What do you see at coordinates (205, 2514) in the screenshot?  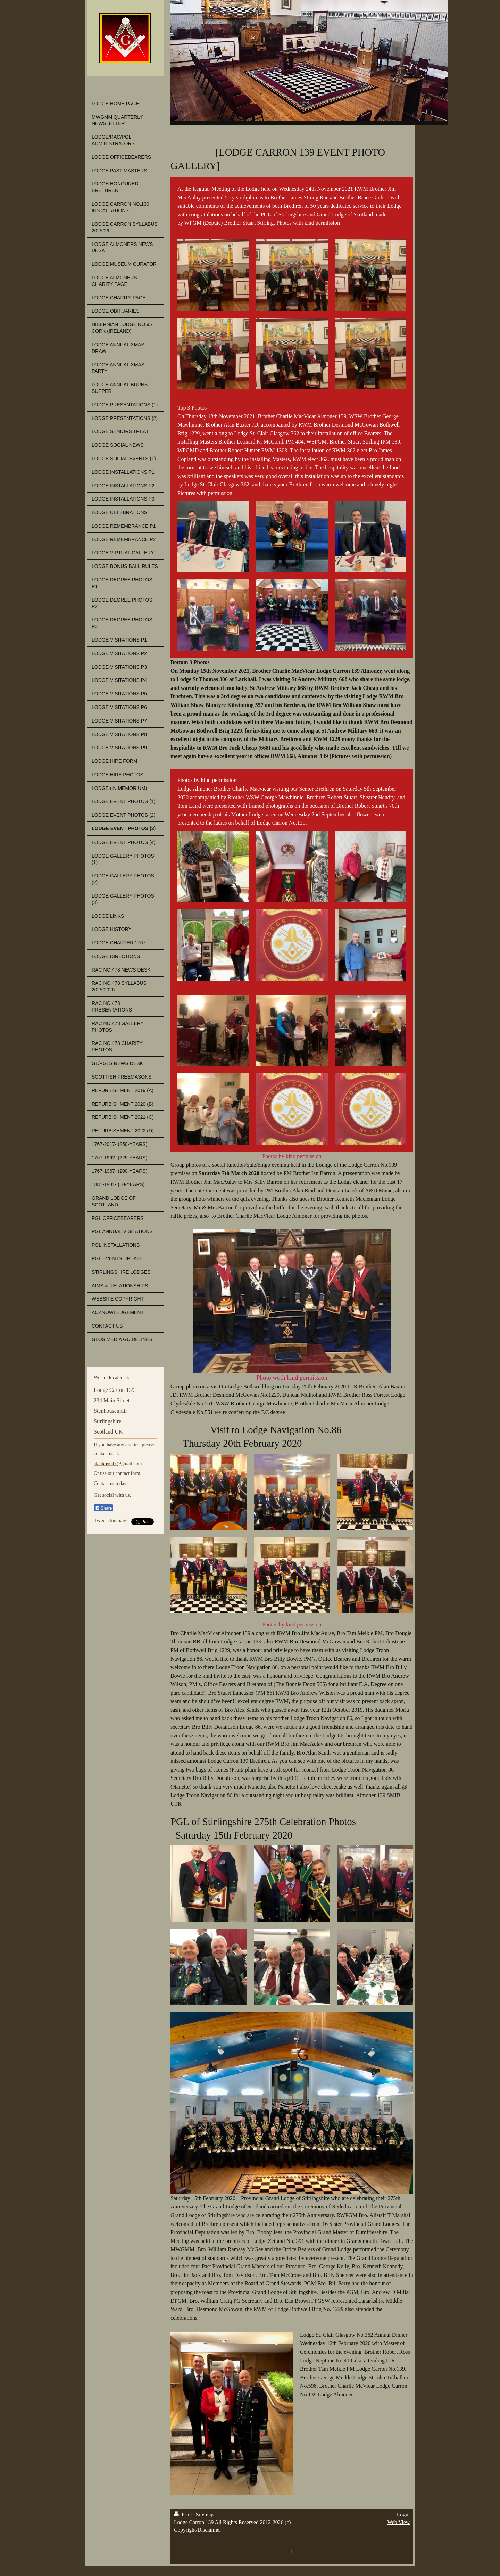 I see `Sitemap` at bounding box center [205, 2514].